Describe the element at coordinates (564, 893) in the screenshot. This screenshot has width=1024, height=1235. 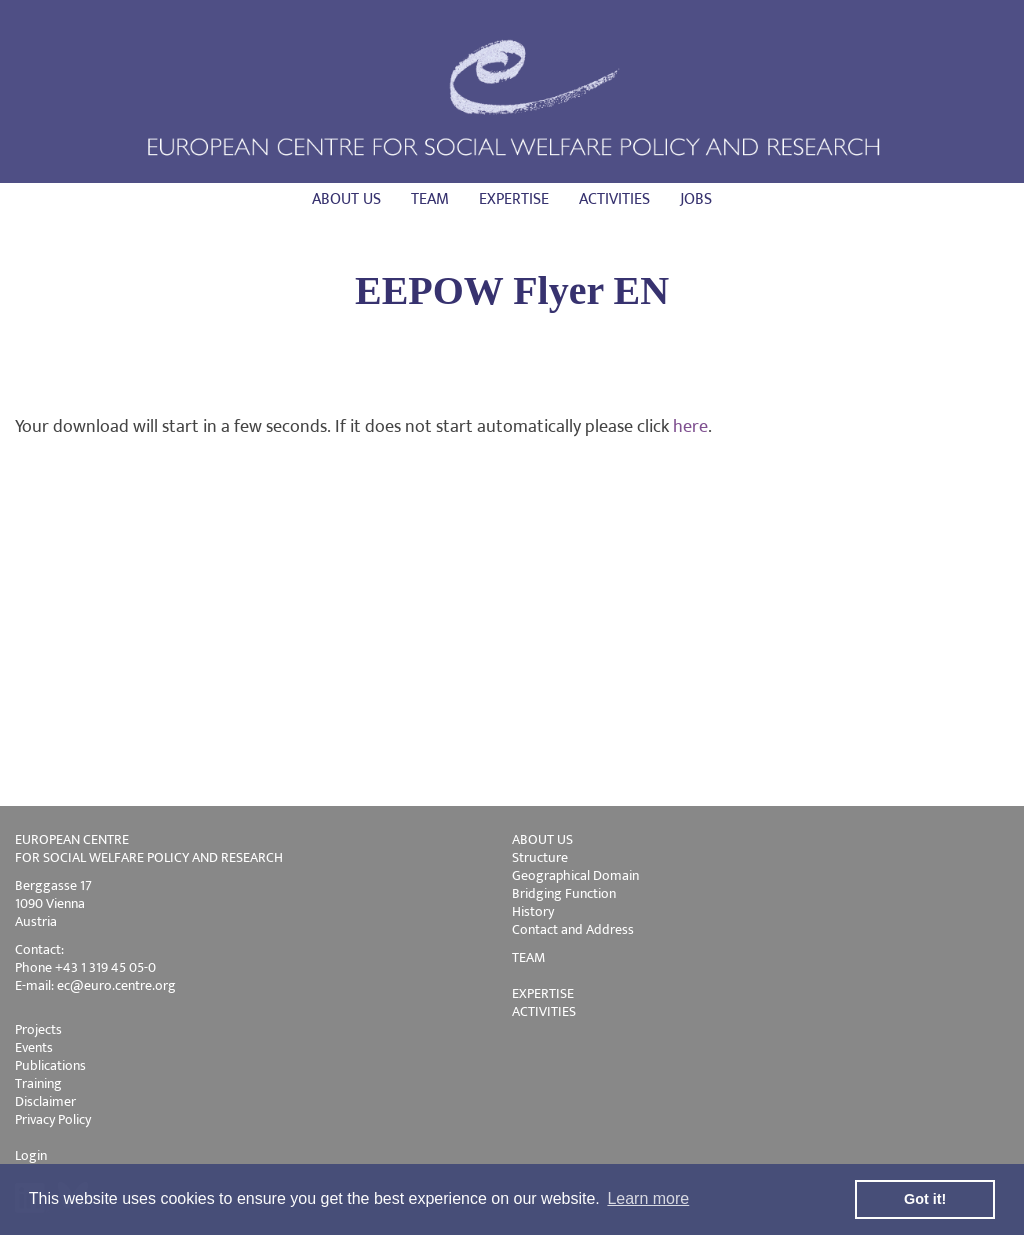
I see `Bridging Function` at that location.